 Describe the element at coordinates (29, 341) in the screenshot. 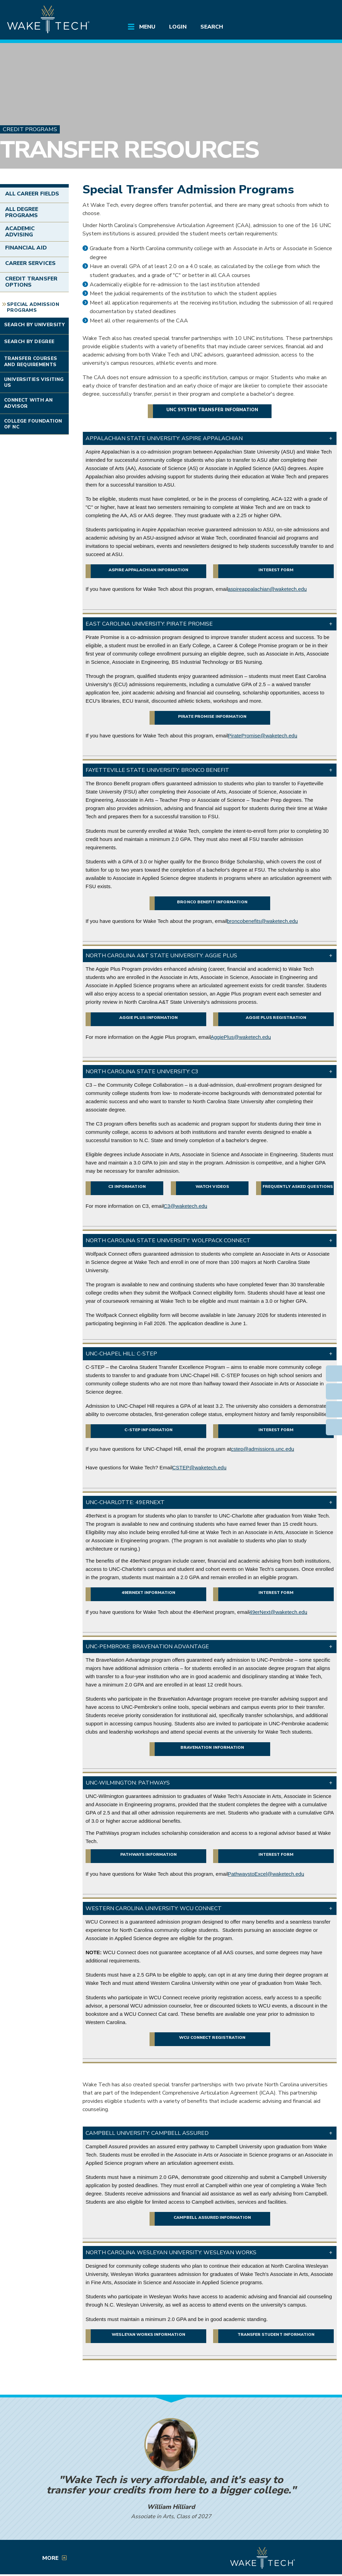

I see `Search by Degree` at that location.